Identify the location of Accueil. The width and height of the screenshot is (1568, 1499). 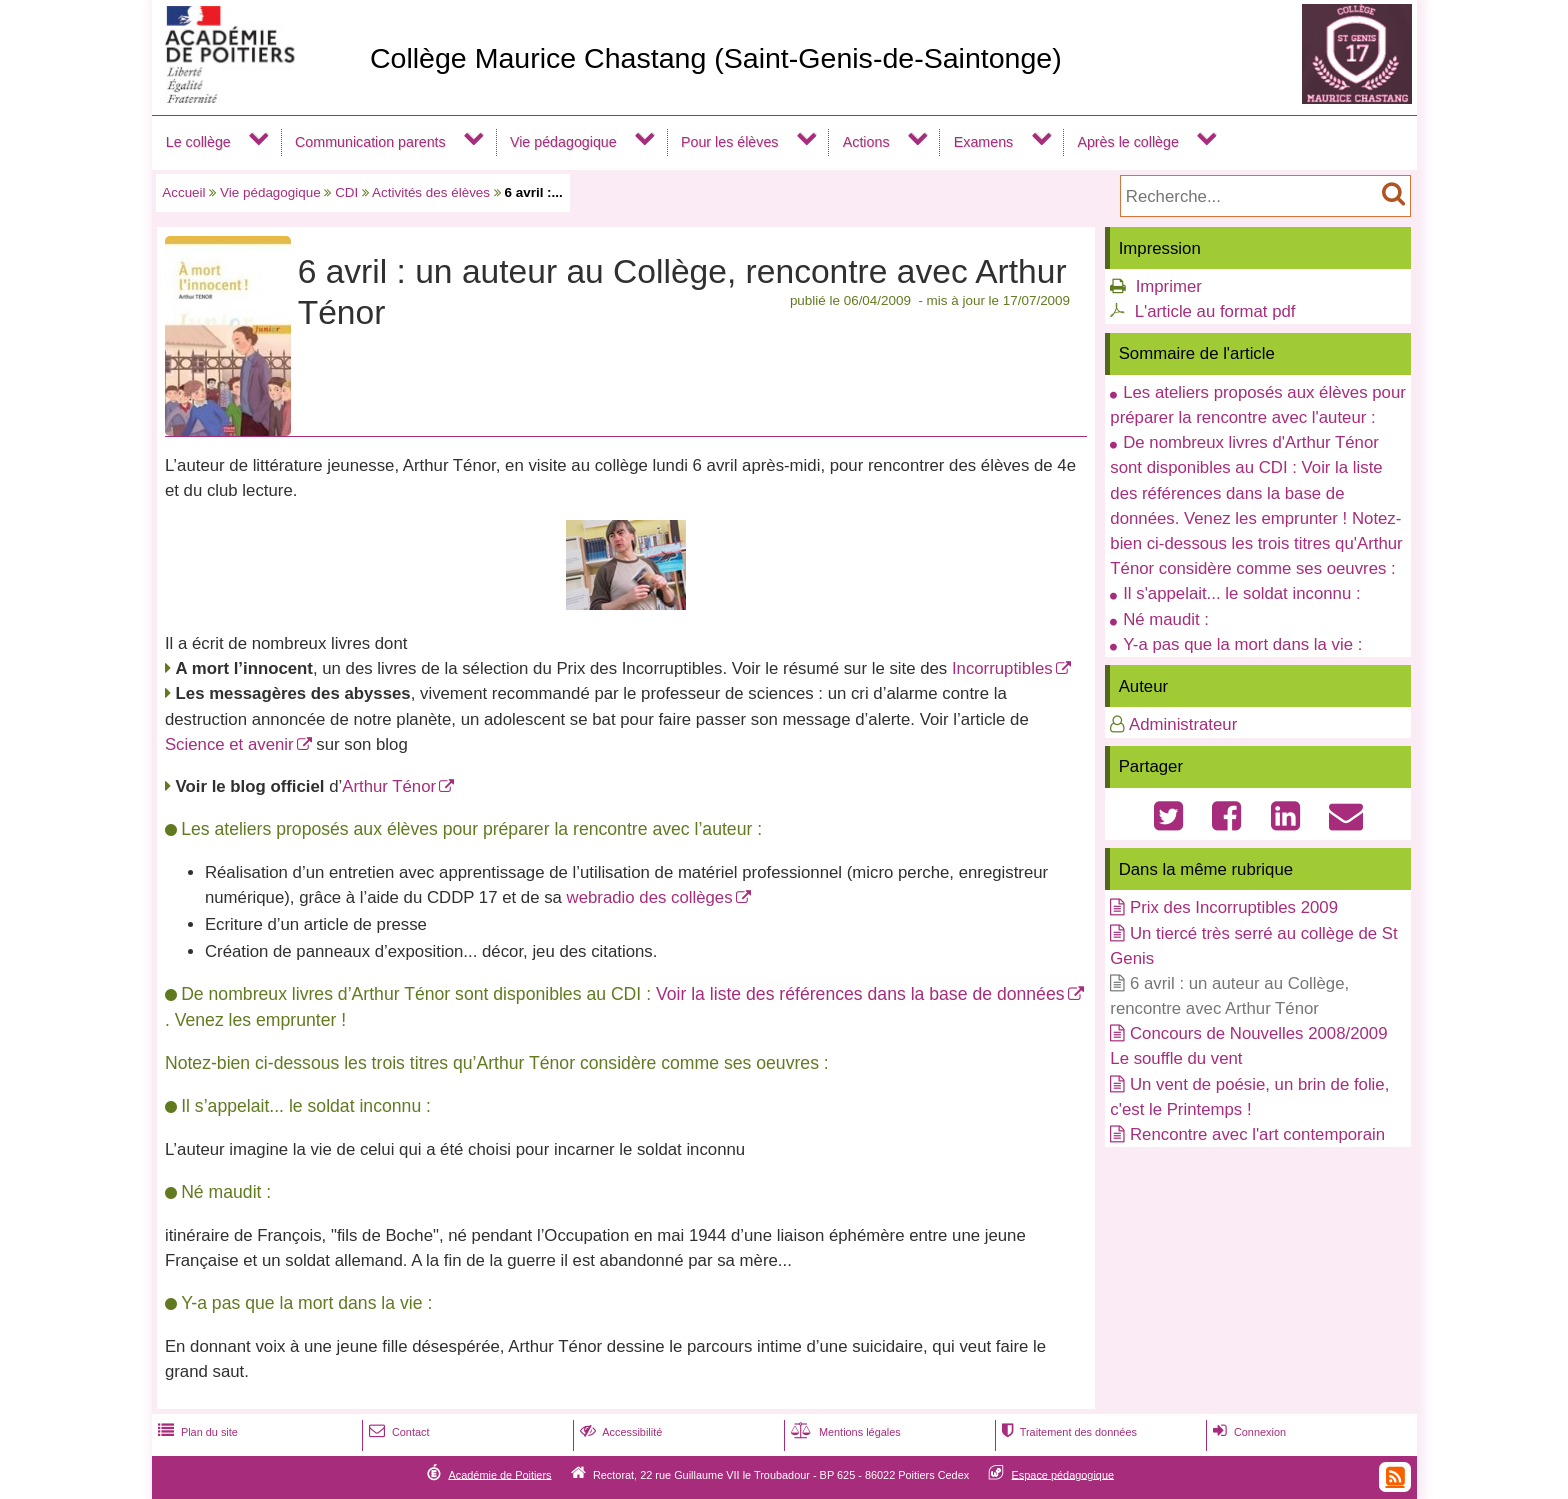
(183, 192).